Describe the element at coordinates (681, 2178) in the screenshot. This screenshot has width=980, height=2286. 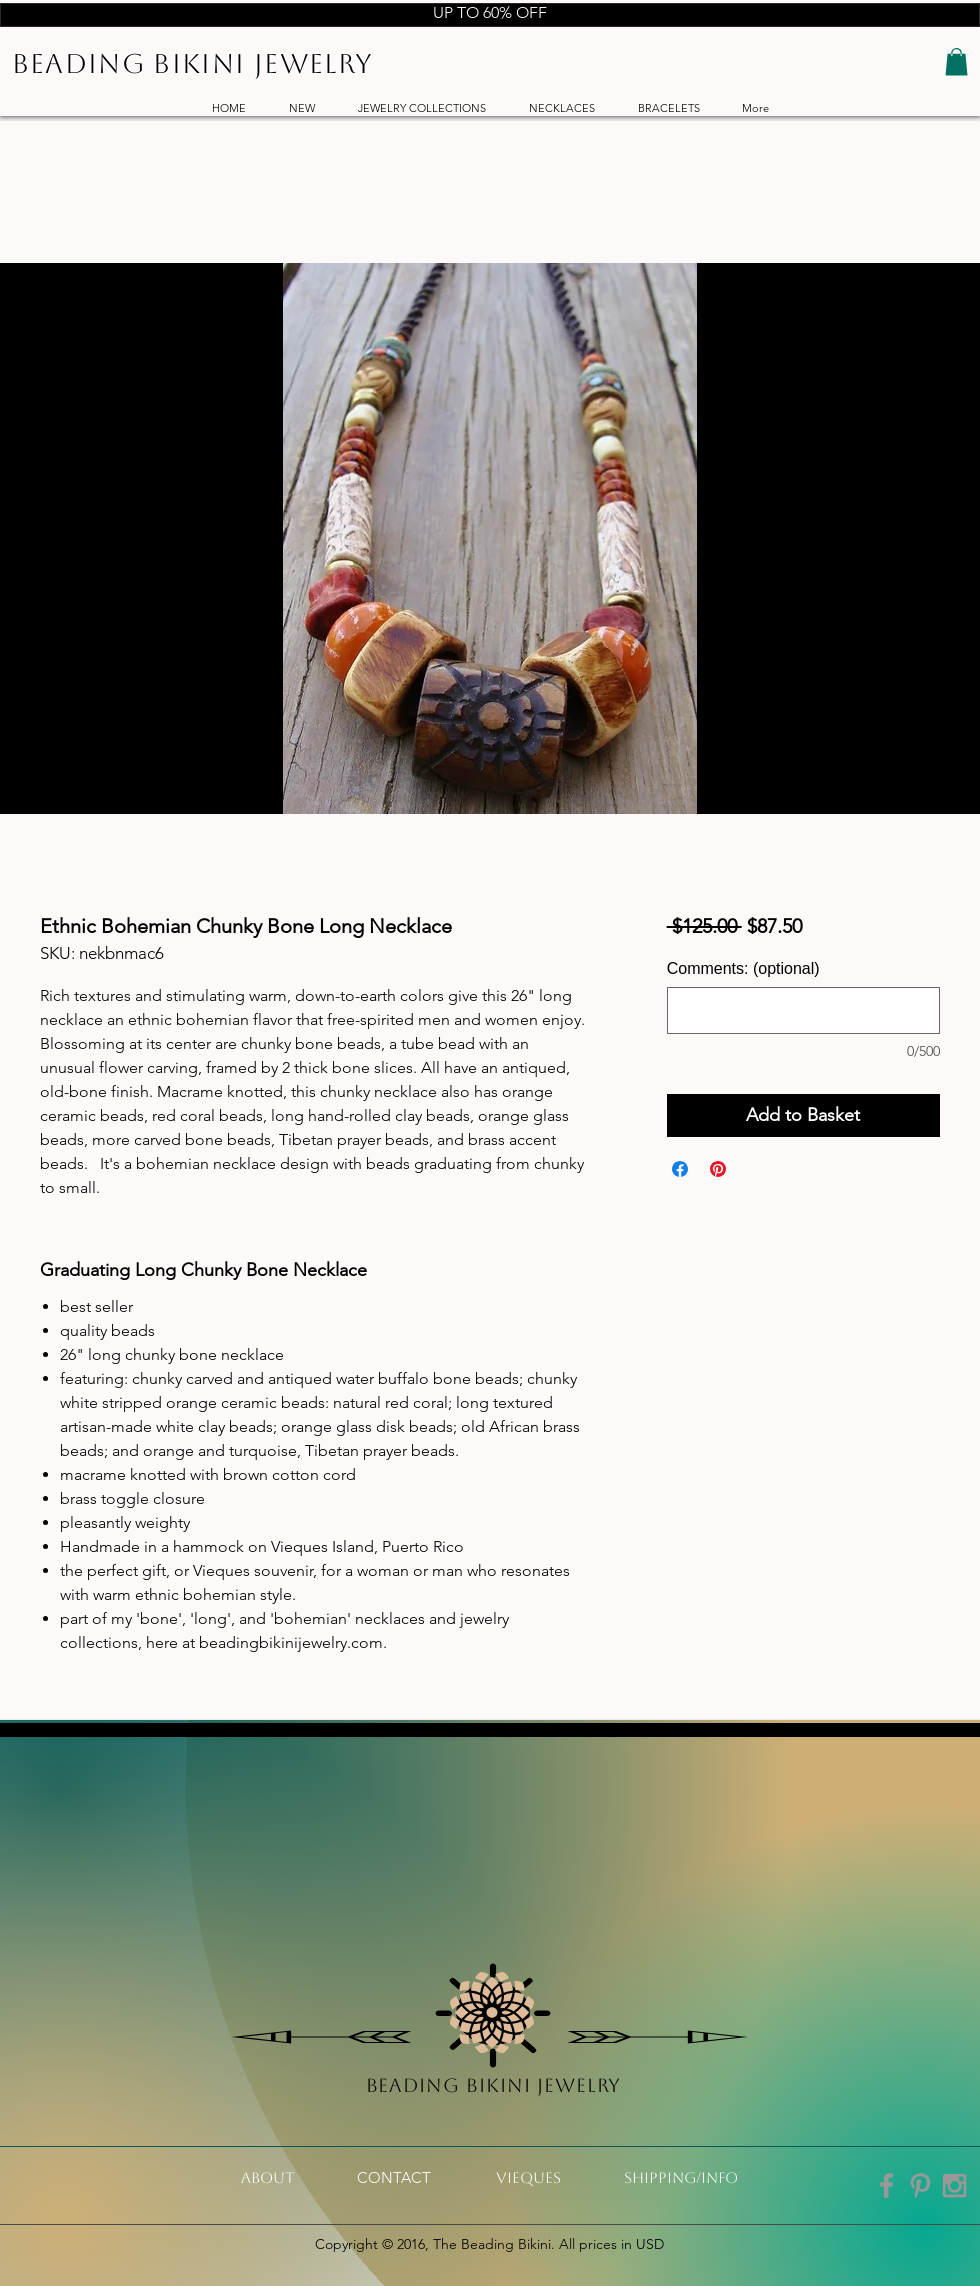
I see `[shipping/info]` at that location.